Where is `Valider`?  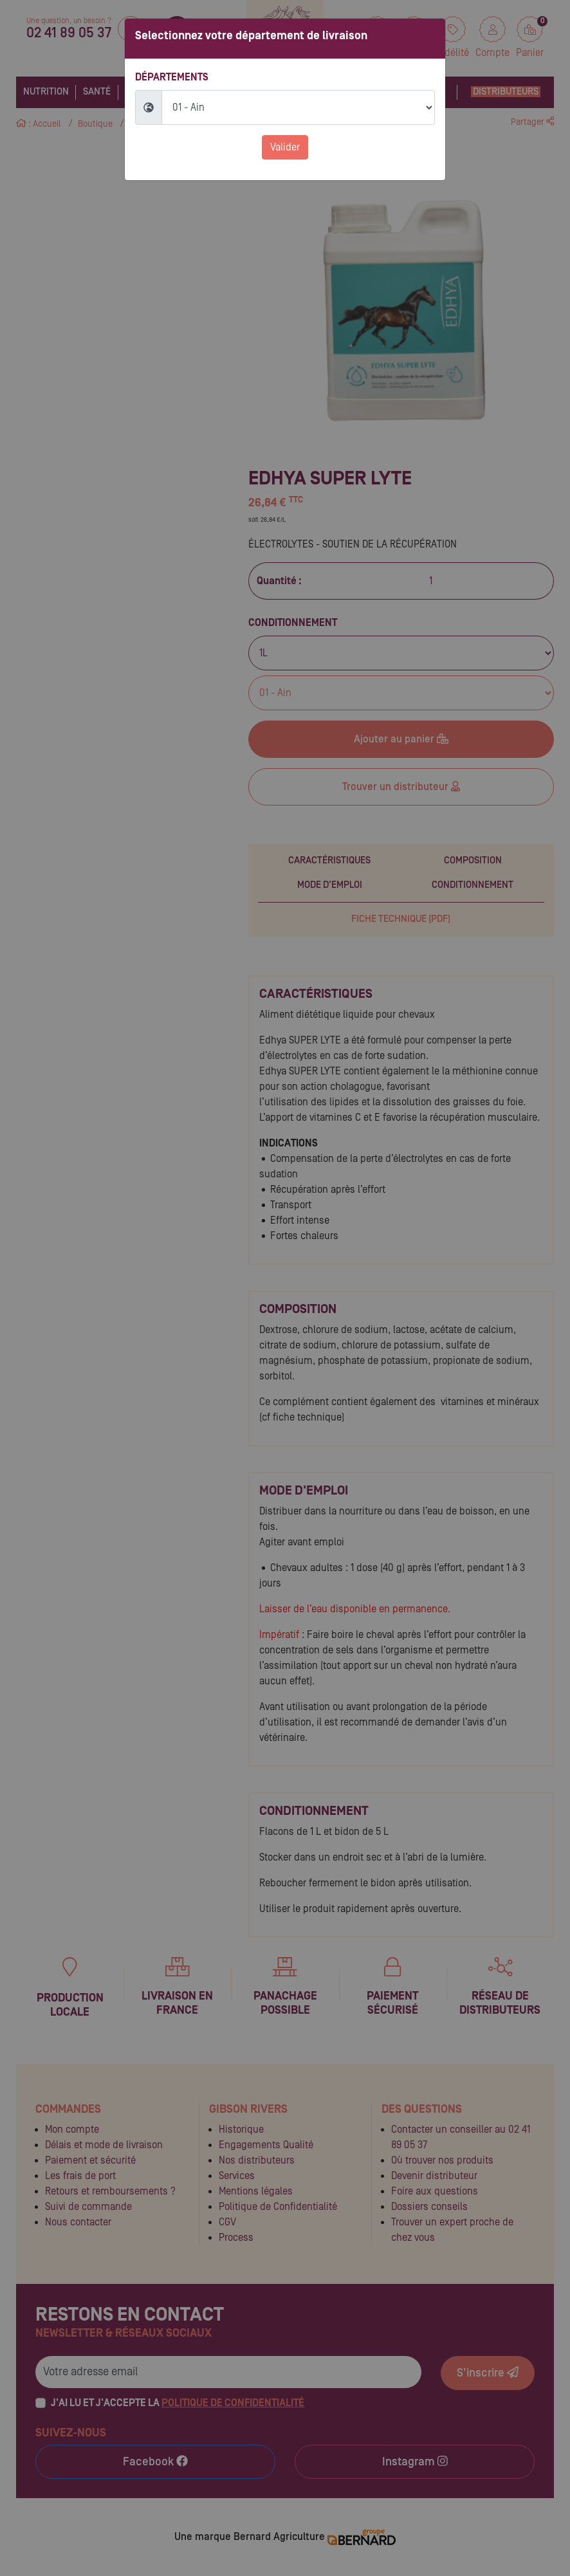 Valider is located at coordinates (285, 147).